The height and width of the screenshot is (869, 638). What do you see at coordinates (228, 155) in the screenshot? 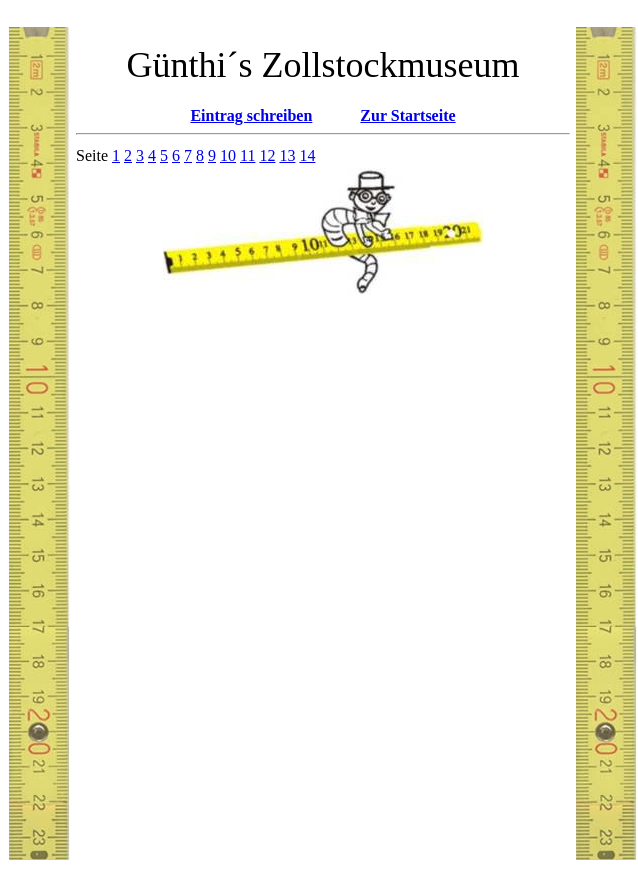
I see `10` at bounding box center [228, 155].